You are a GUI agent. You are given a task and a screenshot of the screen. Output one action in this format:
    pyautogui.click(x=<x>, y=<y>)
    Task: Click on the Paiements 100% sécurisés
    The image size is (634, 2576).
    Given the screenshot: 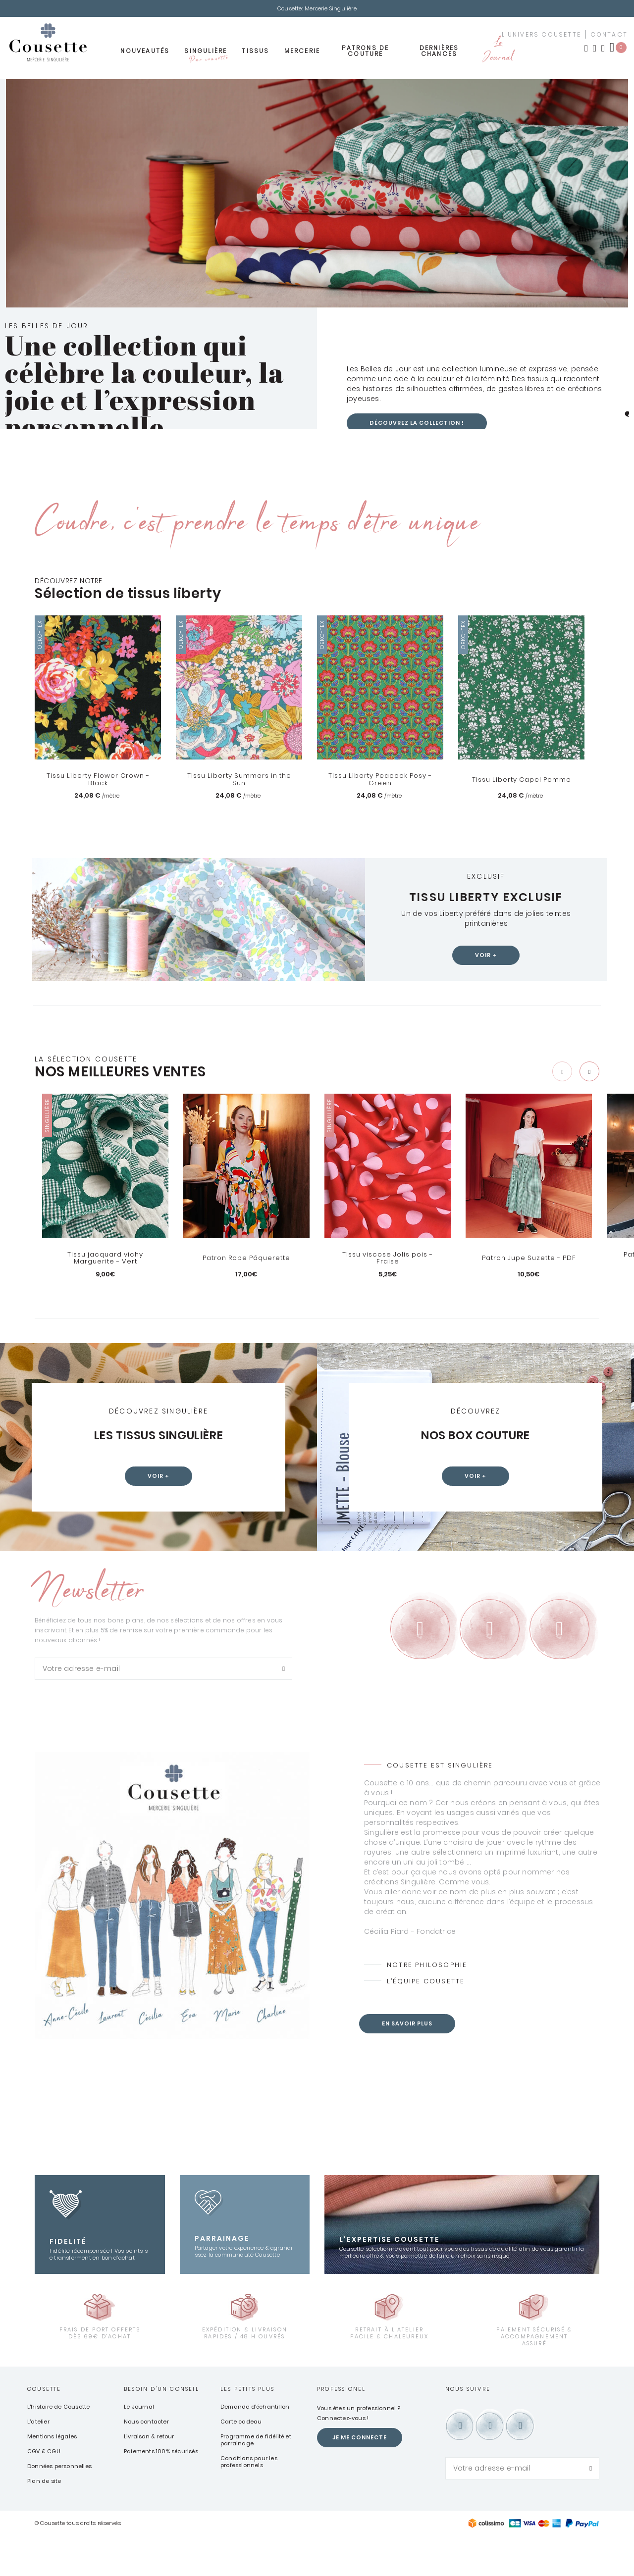 What is the action you would take?
    pyautogui.click(x=161, y=2490)
    